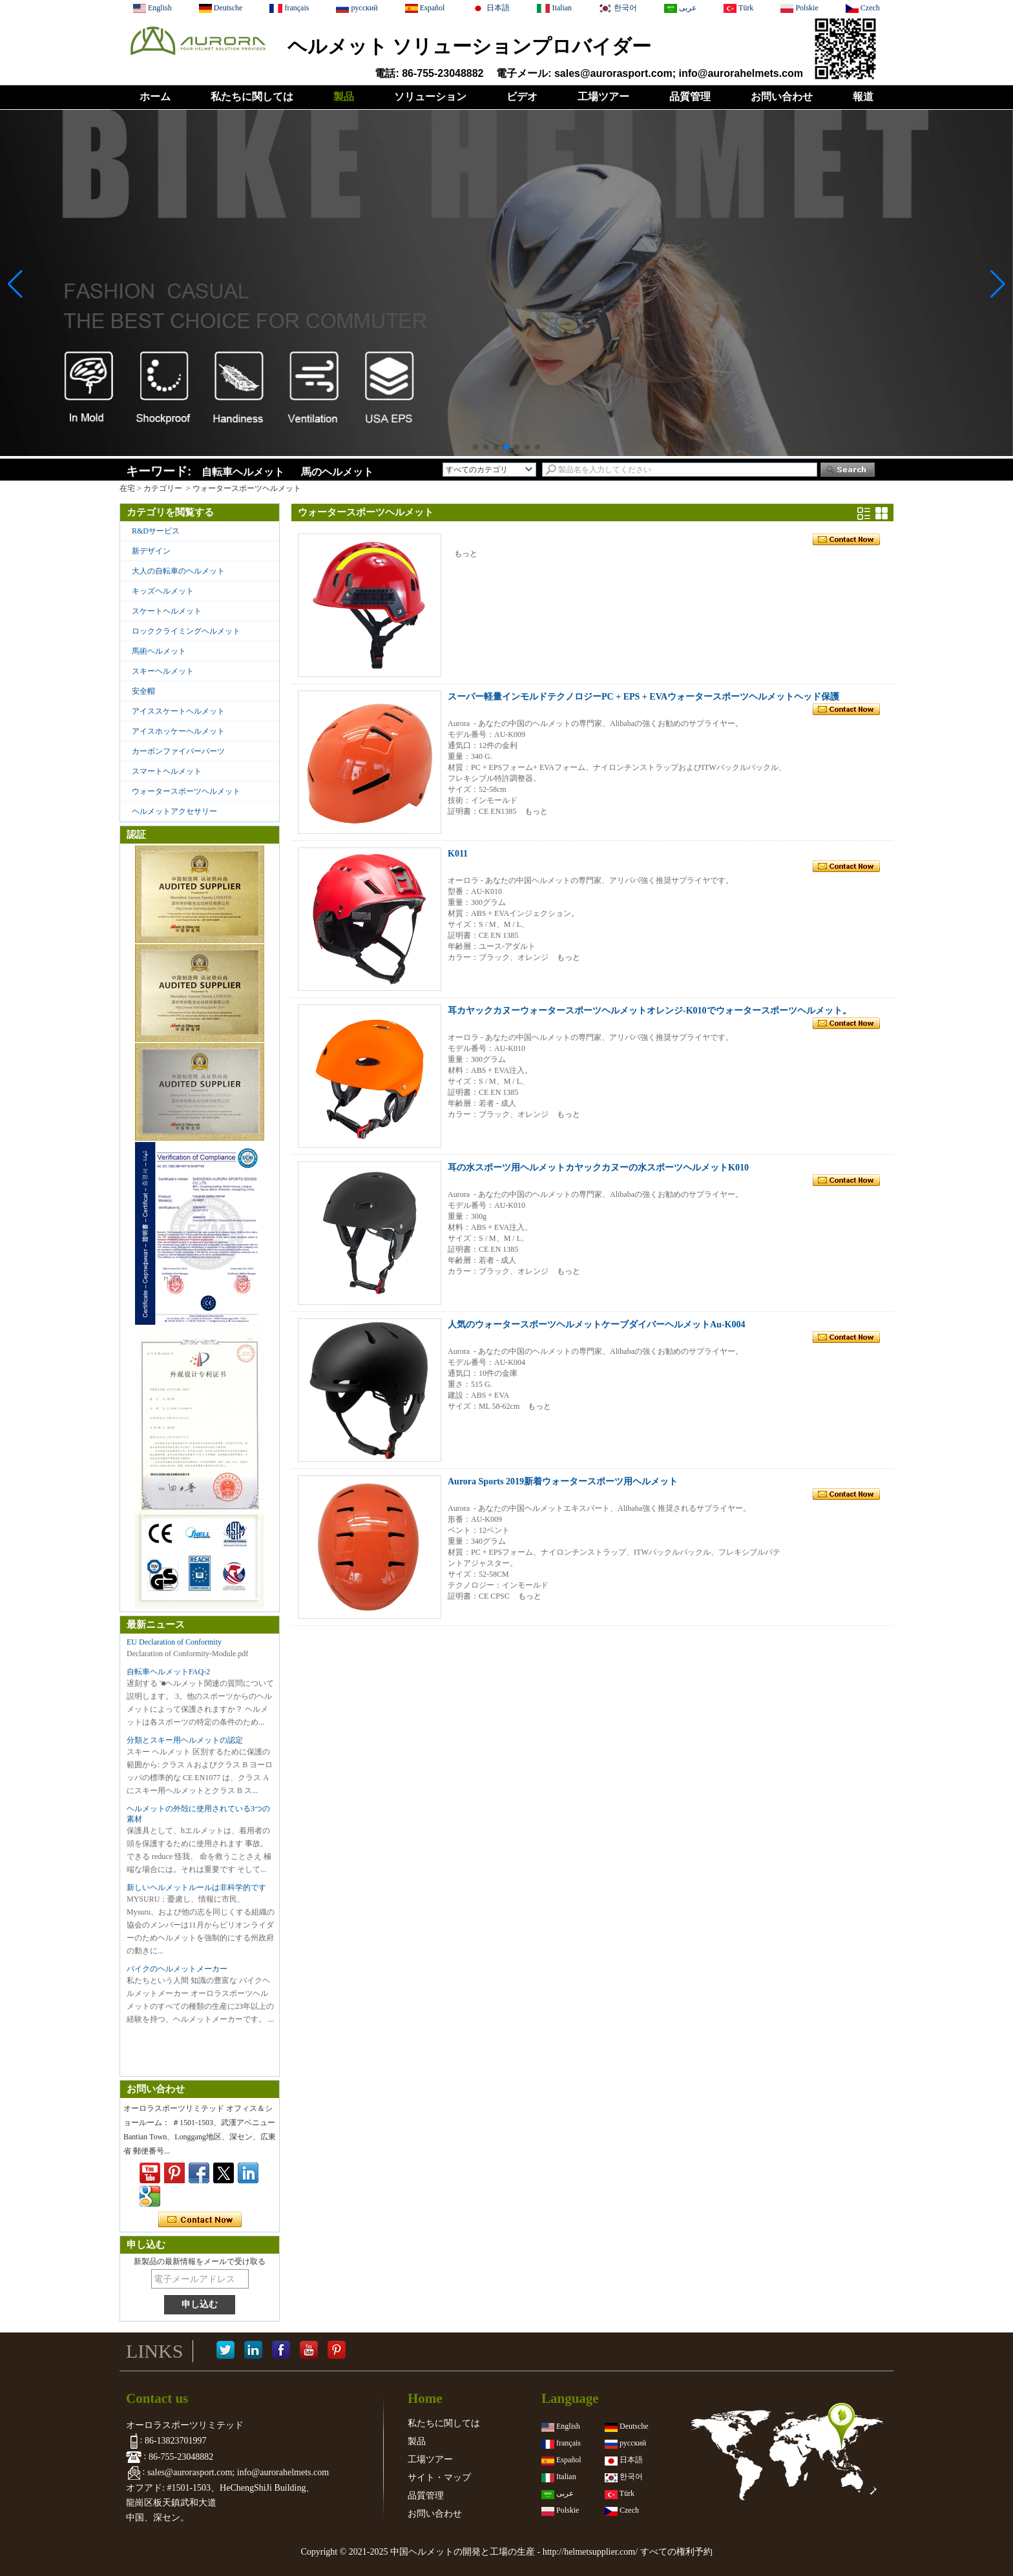 The width and height of the screenshot is (1013, 2576). Describe the element at coordinates (643, 696) in the screenshot. I see `スーパー軽量インモルドテクノロジーPC + EPS + EVAウォータースポーツヘルメットヘッド保護` at that location.